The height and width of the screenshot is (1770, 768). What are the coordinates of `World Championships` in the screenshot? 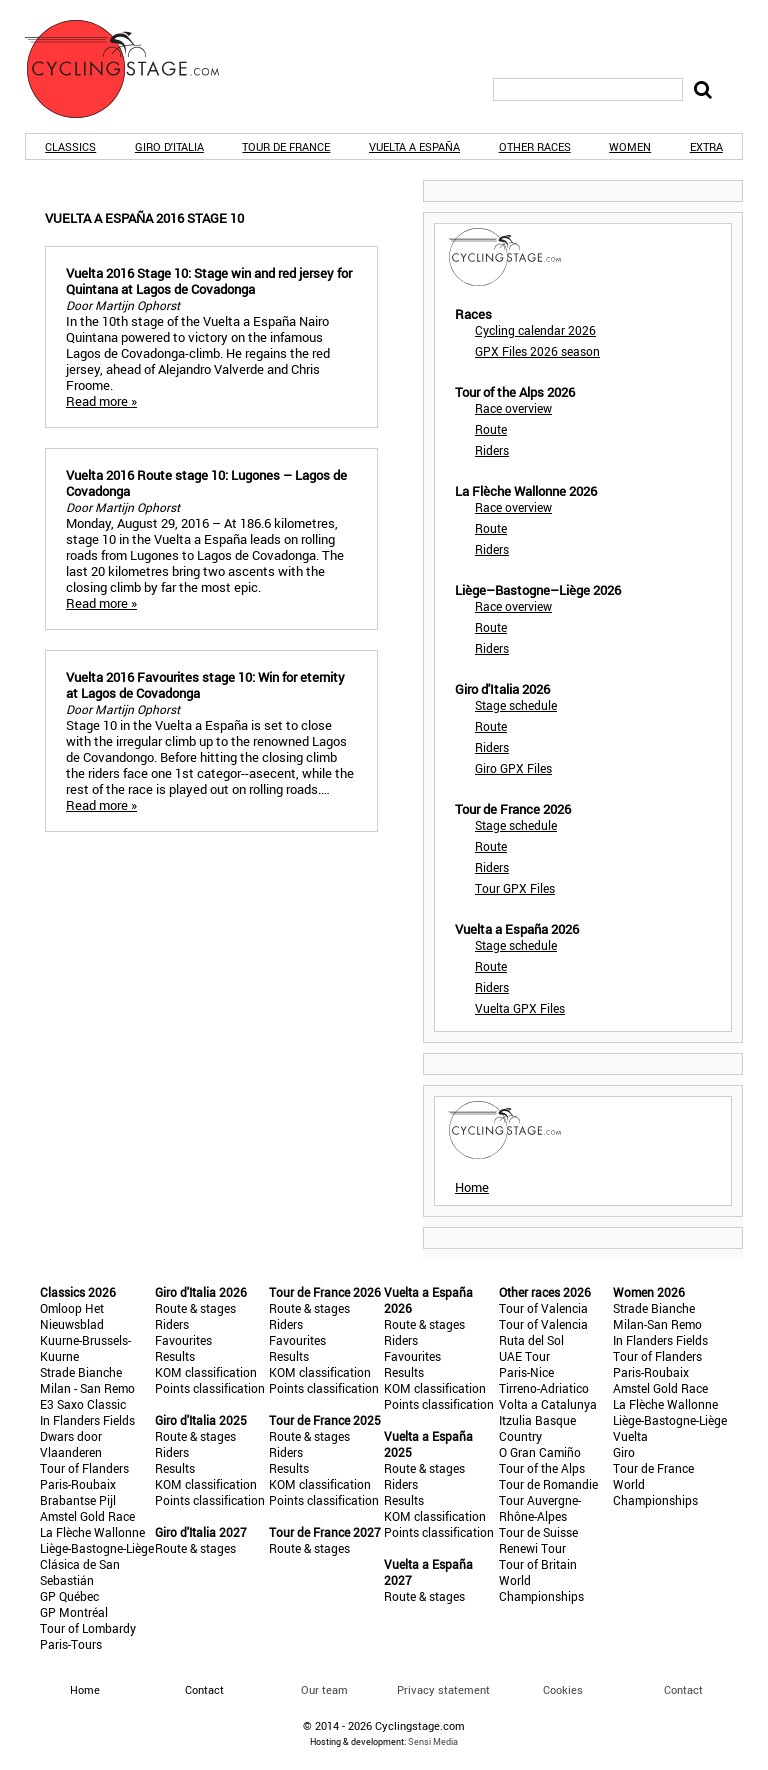 It's located at (541, 1588).